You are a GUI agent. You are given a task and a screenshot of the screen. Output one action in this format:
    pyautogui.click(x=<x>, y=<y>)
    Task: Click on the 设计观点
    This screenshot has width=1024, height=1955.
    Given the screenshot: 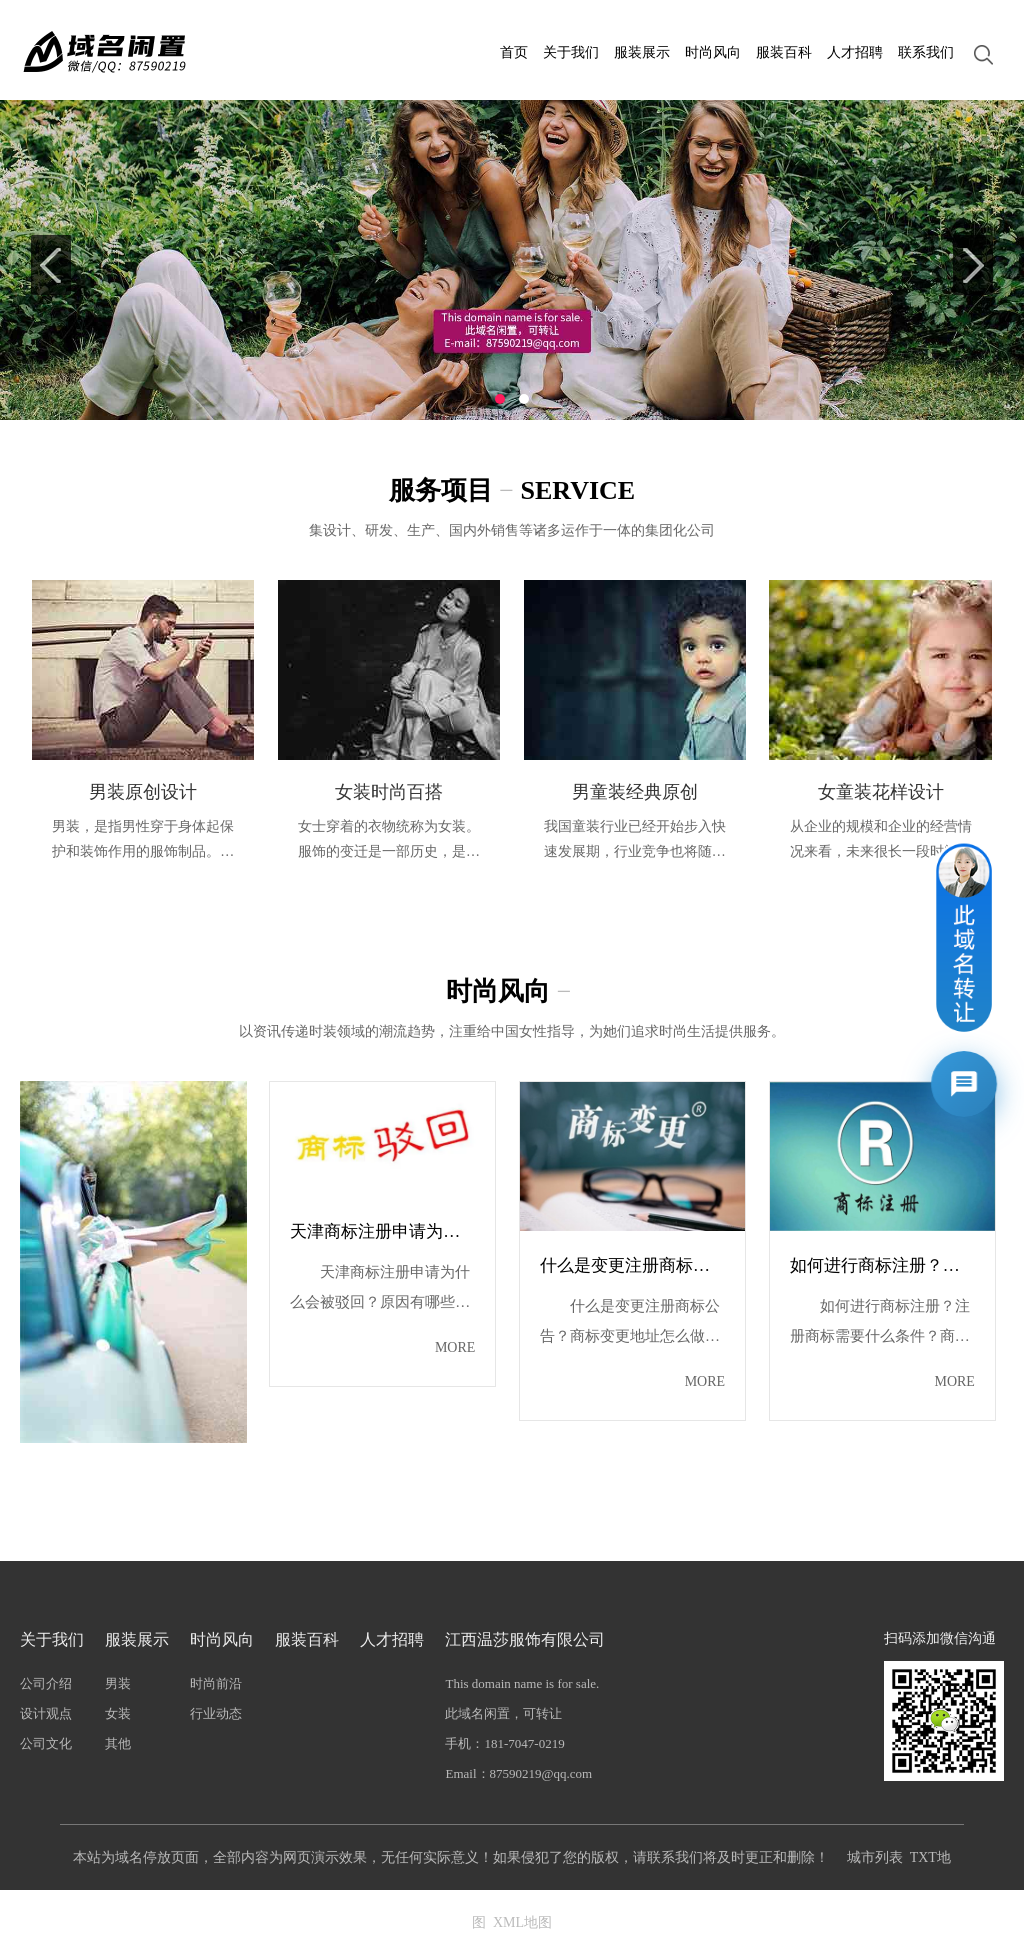 What is the action you would take?
    pyautogui.click(x=46, y=1713)
    